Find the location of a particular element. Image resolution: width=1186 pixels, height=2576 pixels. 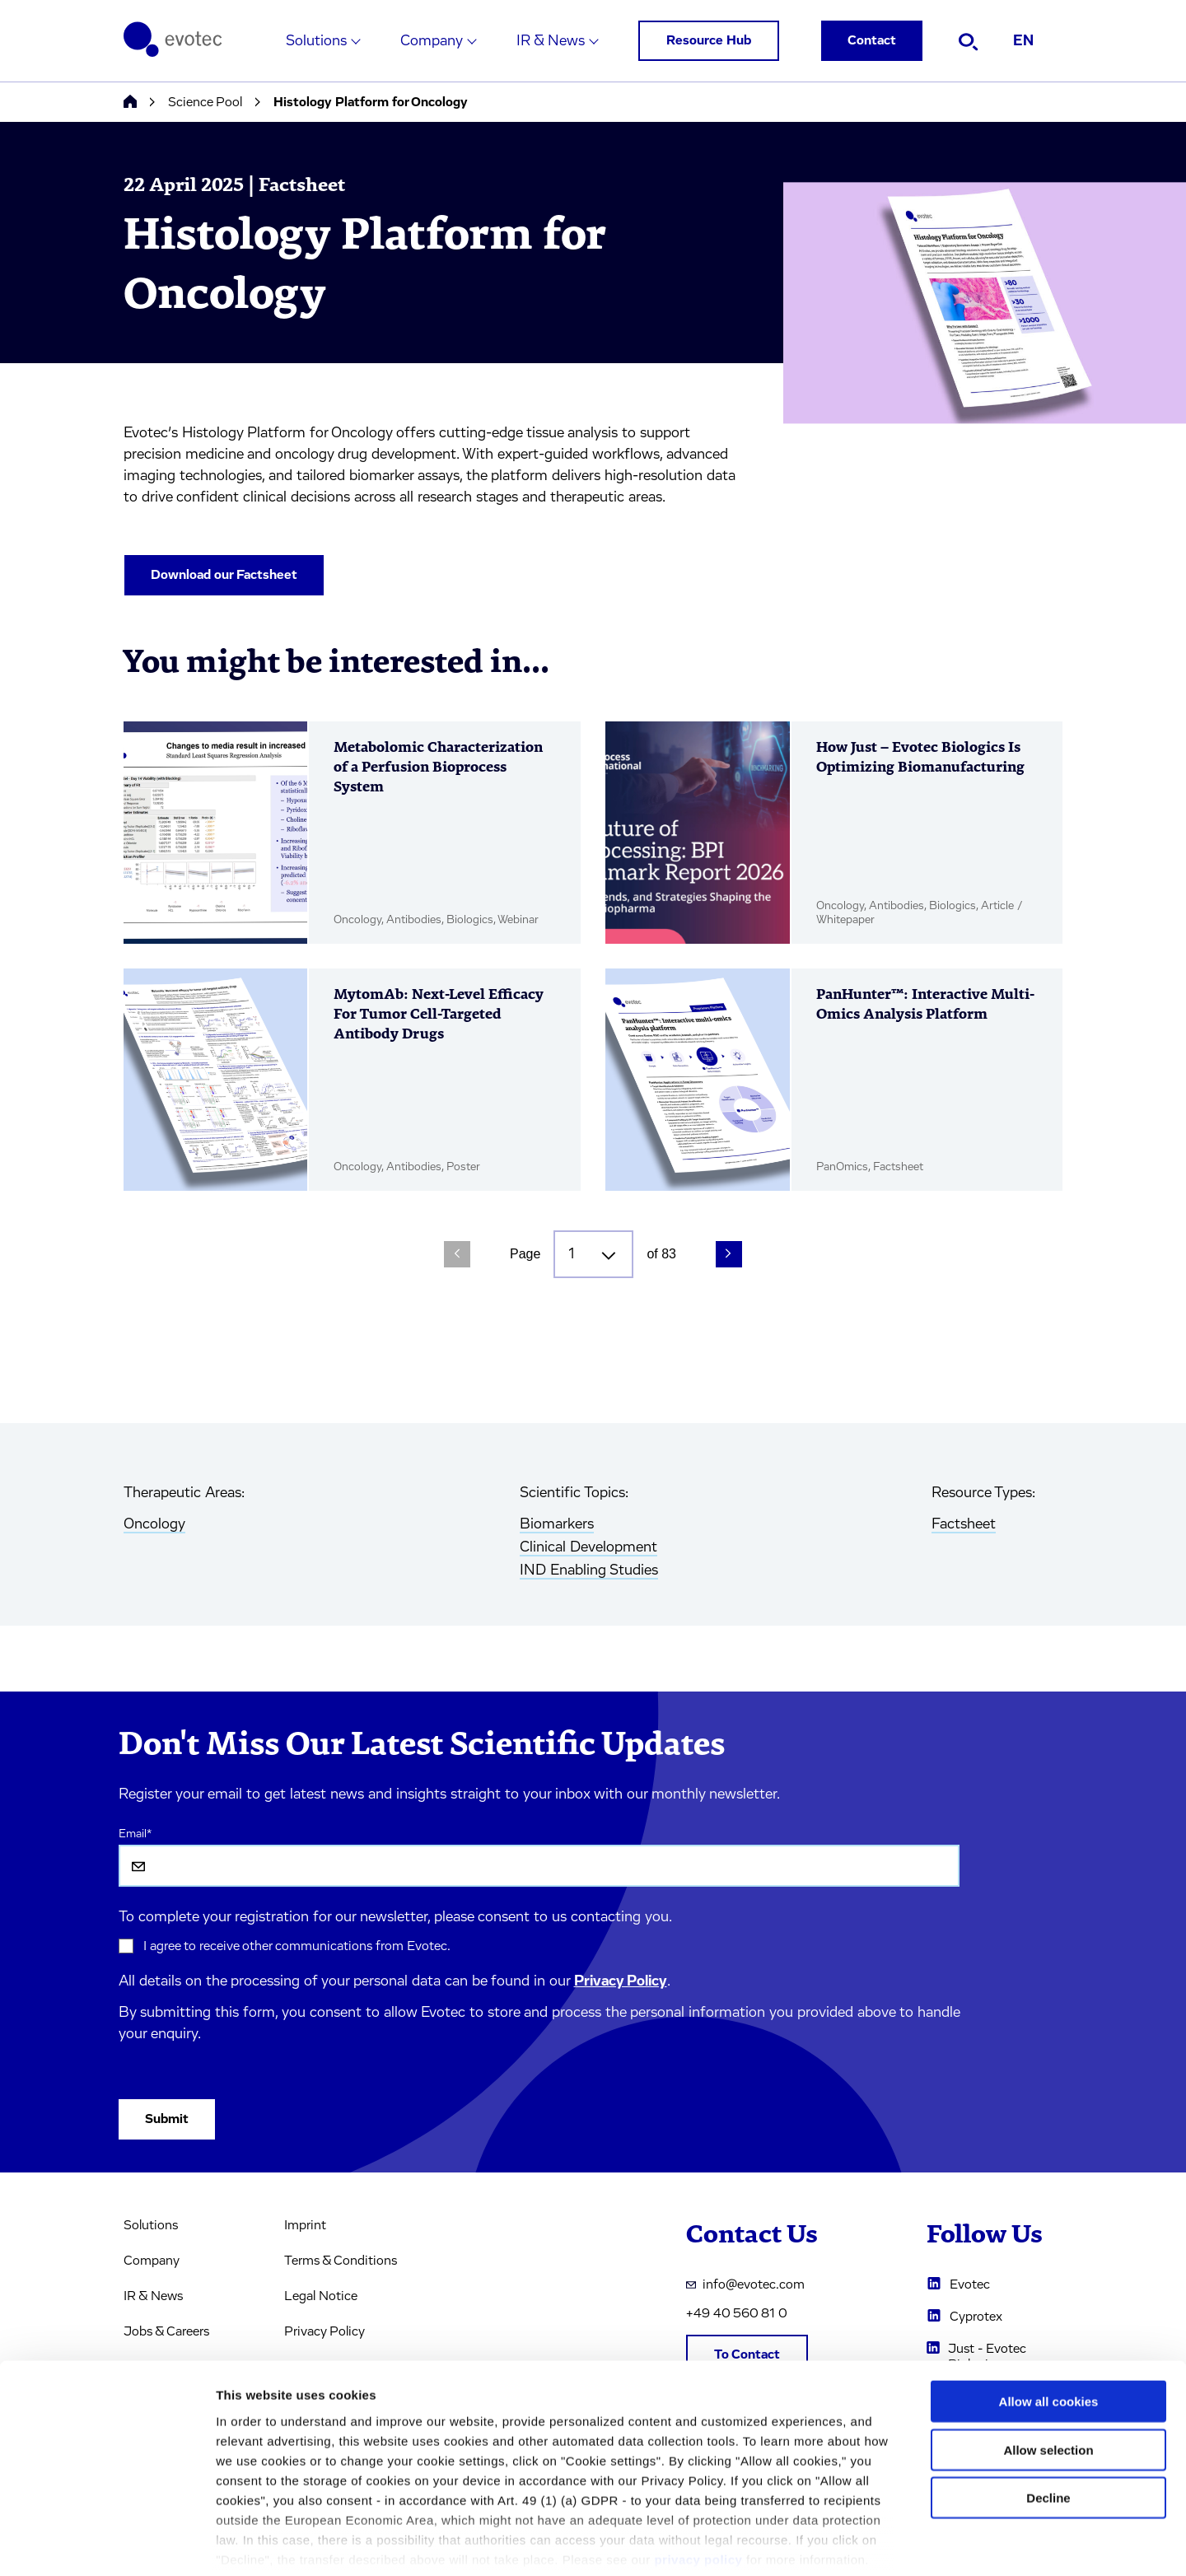

Science Pool is located at coordinates (205, 102).